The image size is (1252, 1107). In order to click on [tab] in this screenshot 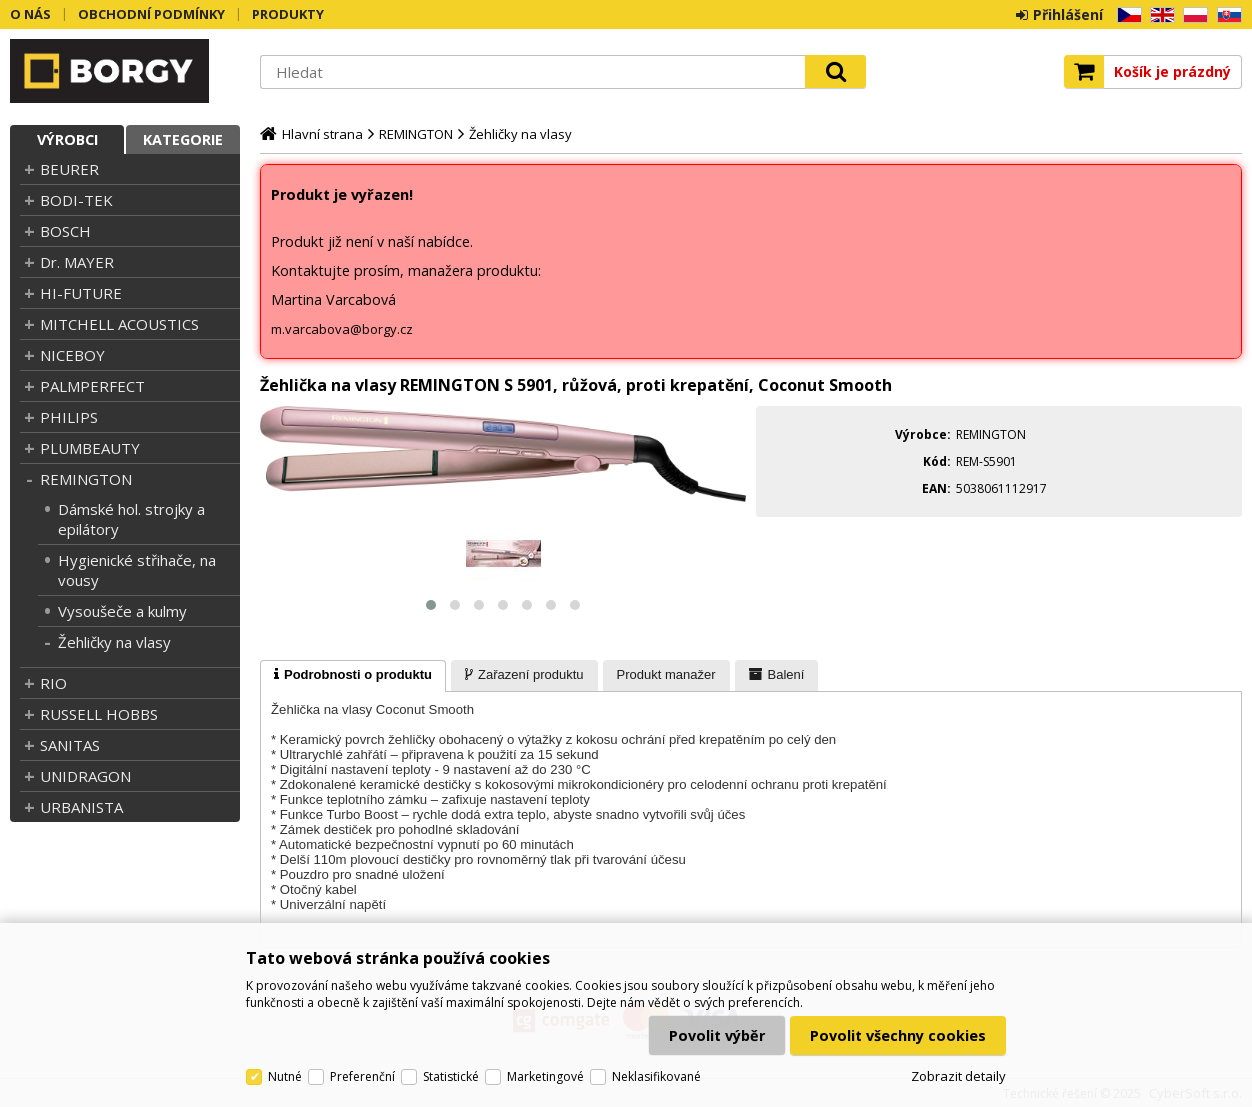, I will do `click(353, 676)`.